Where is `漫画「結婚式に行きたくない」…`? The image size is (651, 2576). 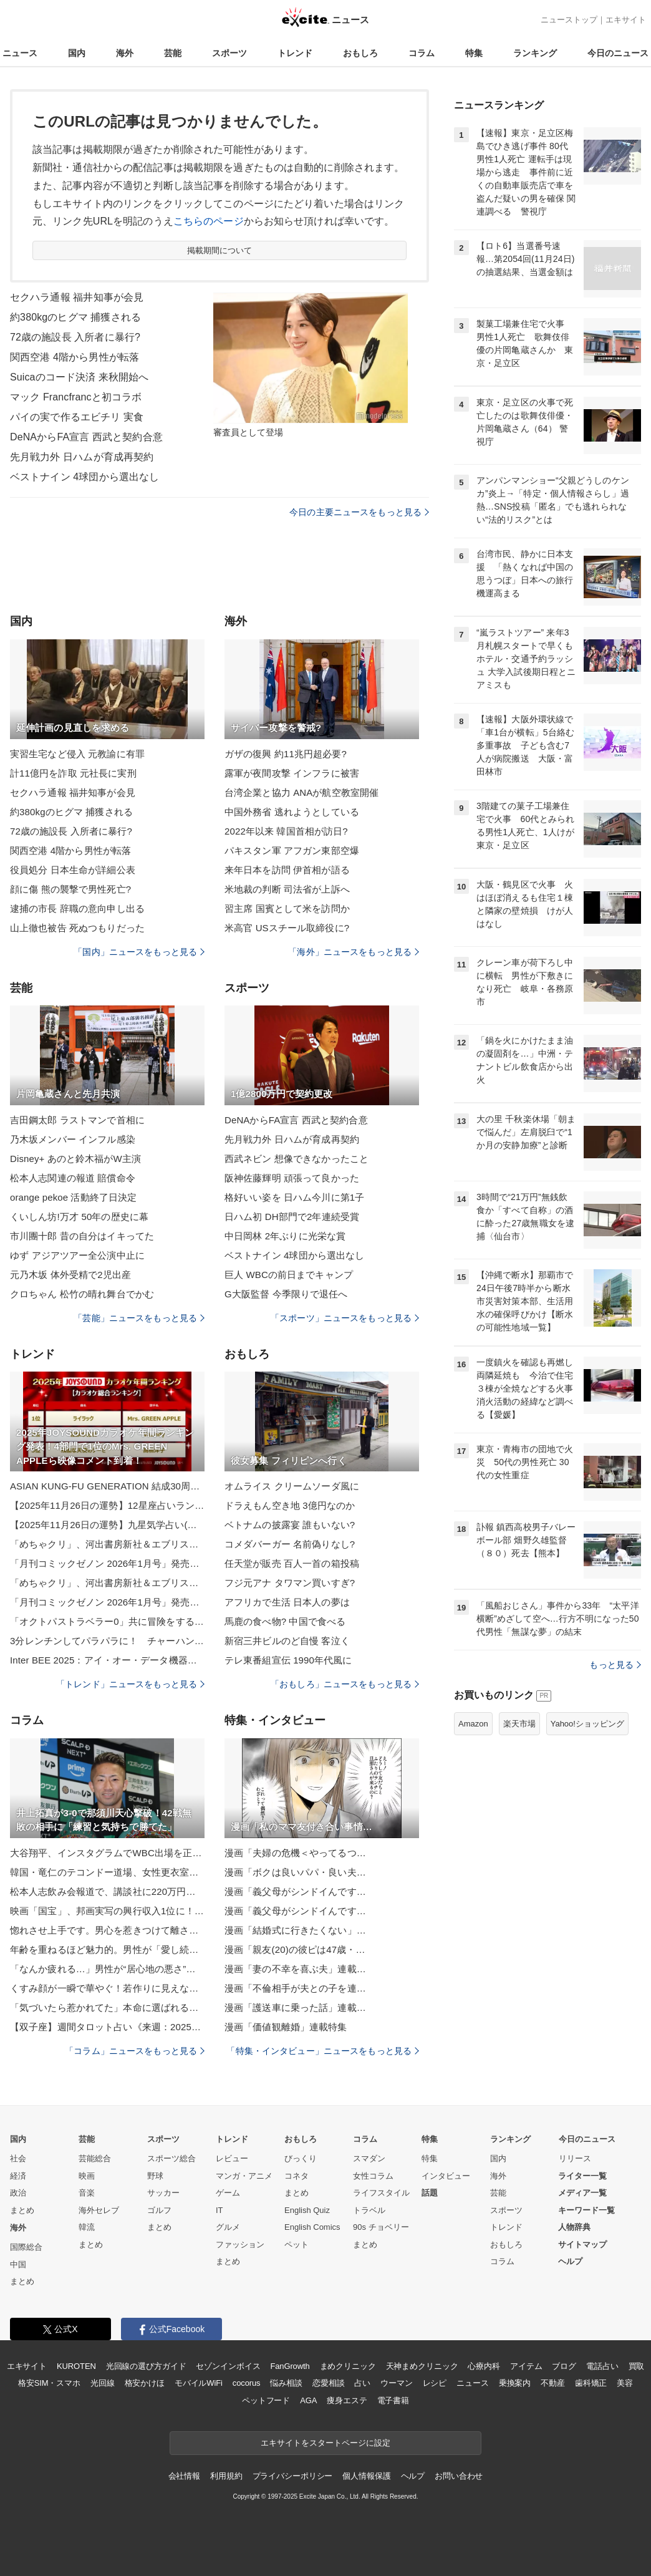 漫画「結婚式に行きたくない」… is located at coordinates (295, 1930).